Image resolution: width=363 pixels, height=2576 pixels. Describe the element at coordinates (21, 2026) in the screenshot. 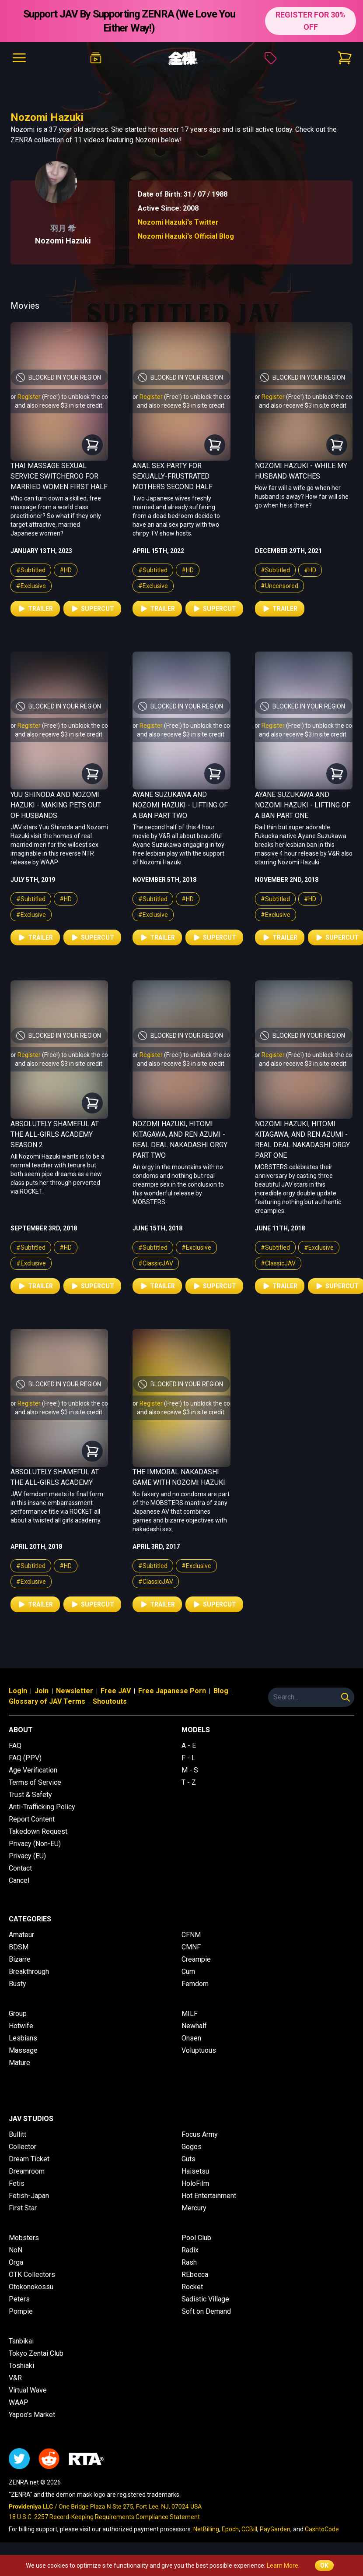

I see `Hotwife` at that location.